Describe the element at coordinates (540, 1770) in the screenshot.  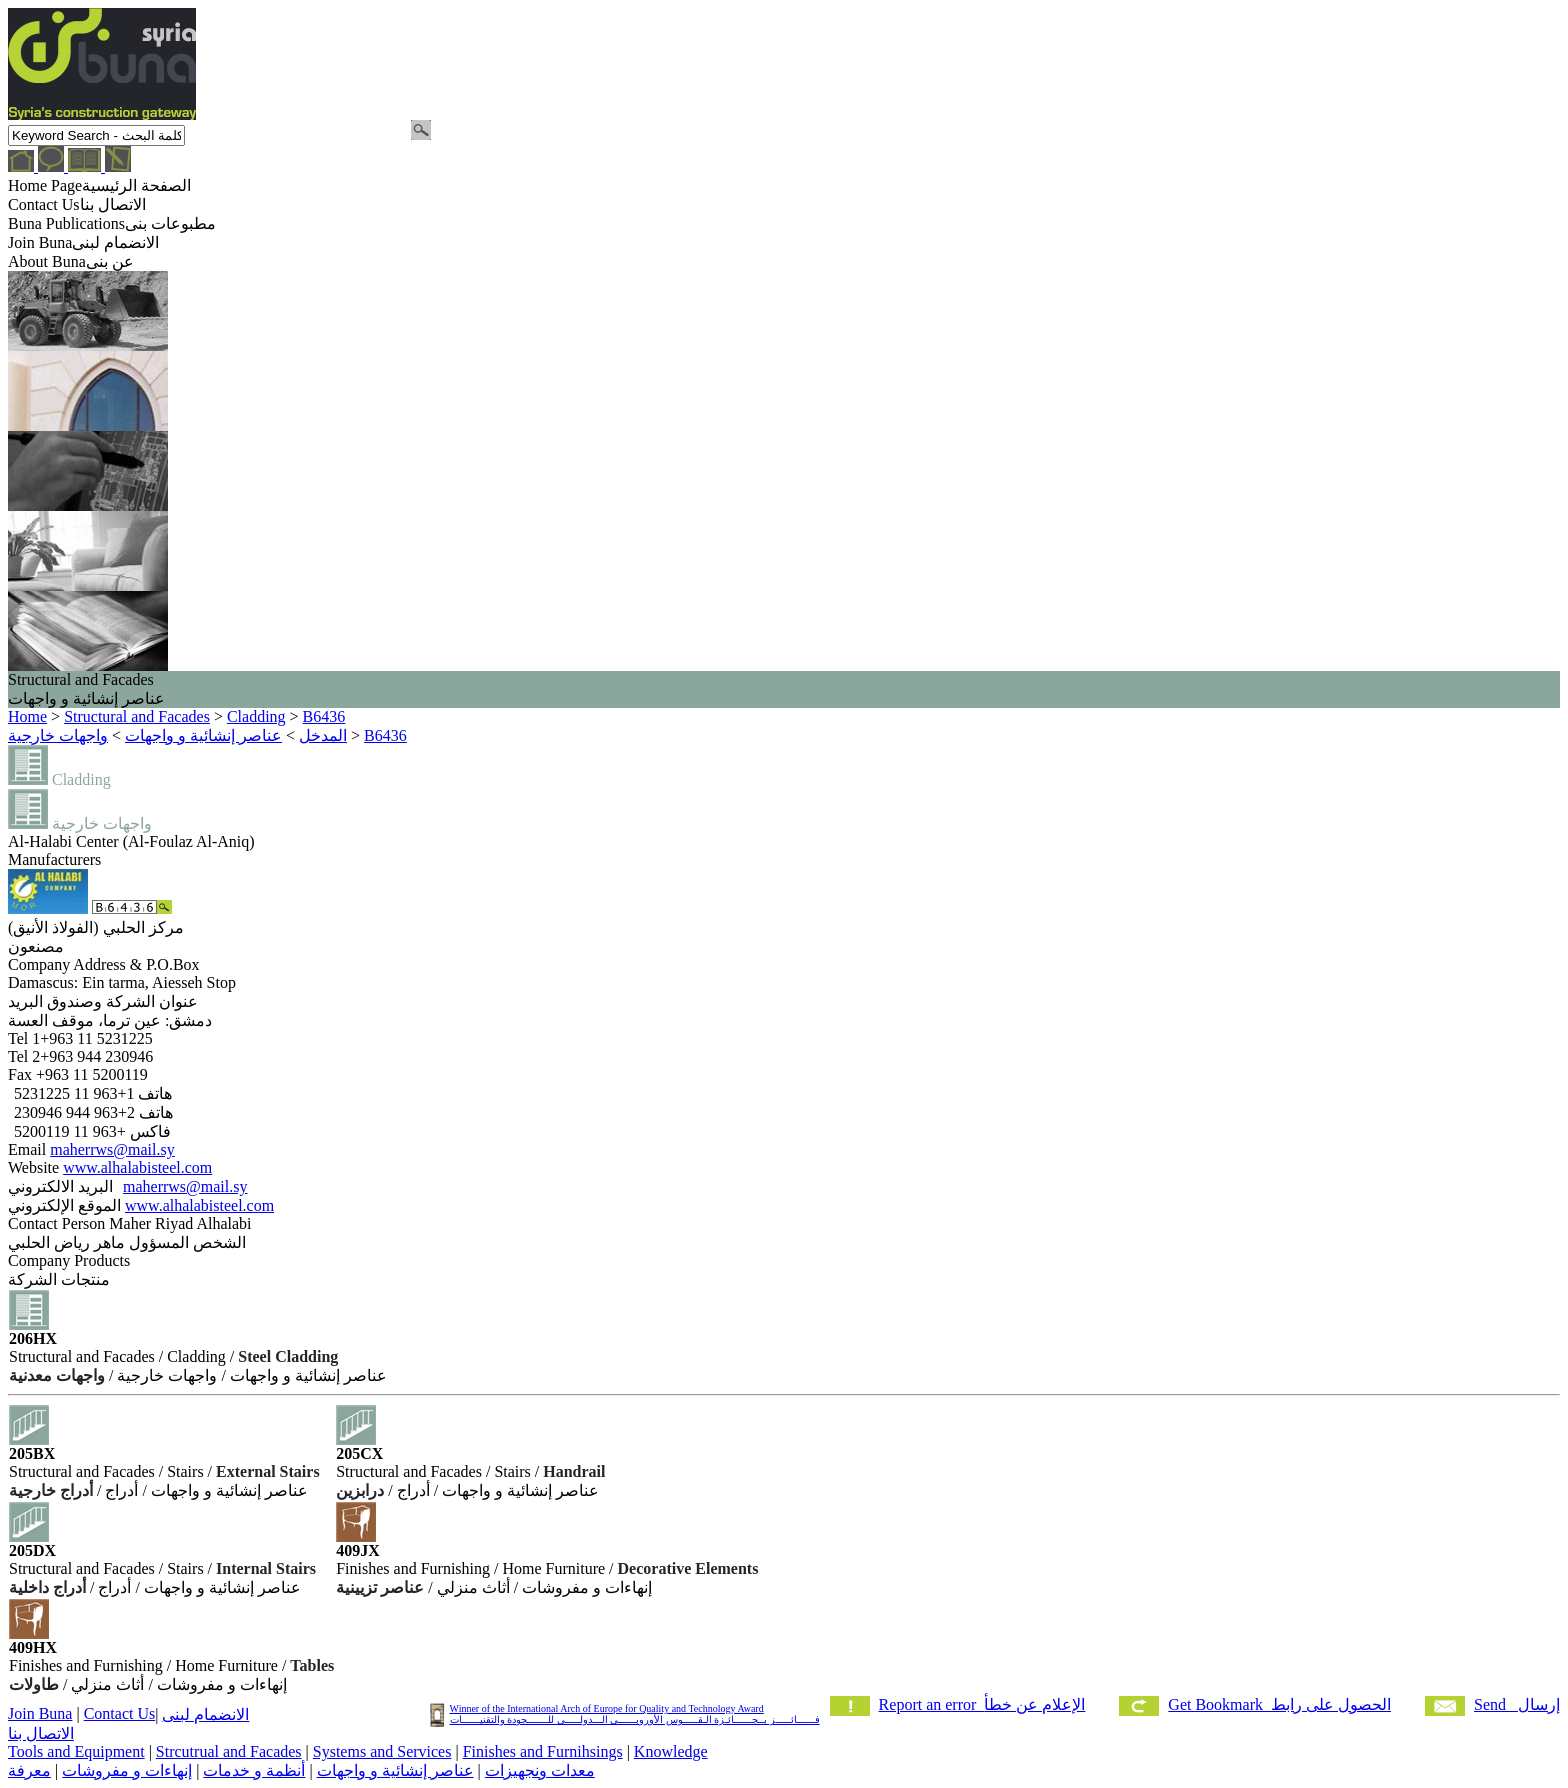
I see `معدات ونجهيزات` at that location.